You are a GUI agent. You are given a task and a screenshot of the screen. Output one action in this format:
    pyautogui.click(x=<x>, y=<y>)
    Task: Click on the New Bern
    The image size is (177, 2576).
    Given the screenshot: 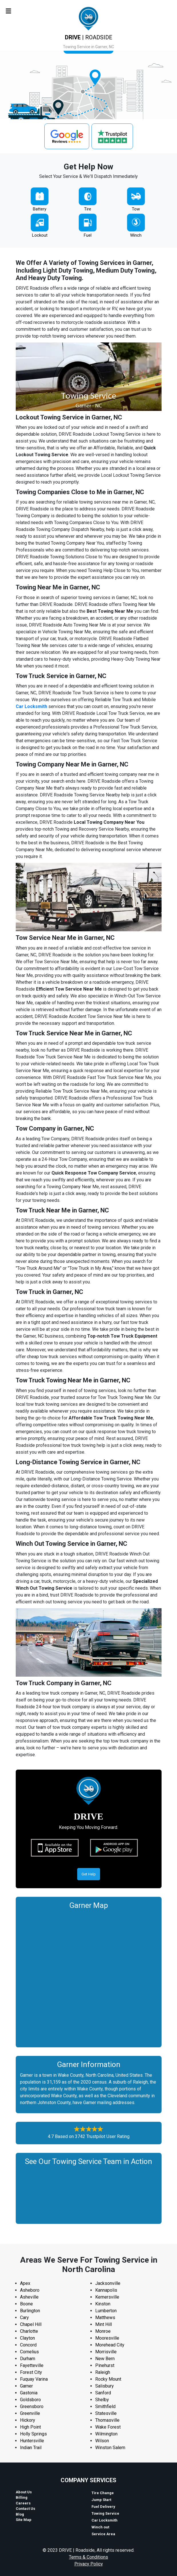 What is the action you would take?
    pyautogui.click(x=105, y=2358)
    